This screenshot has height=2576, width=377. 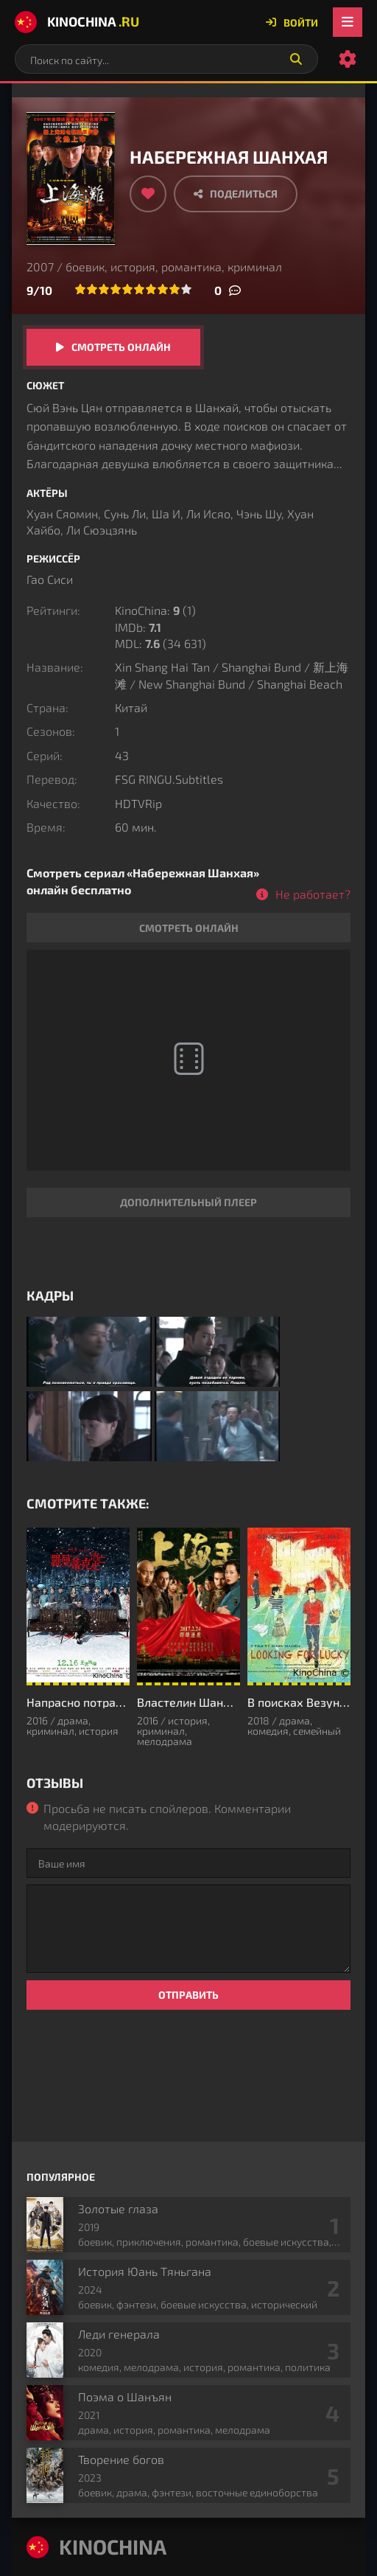 I want to click on Дополнительный плеер, so click(x=188, y=1202).